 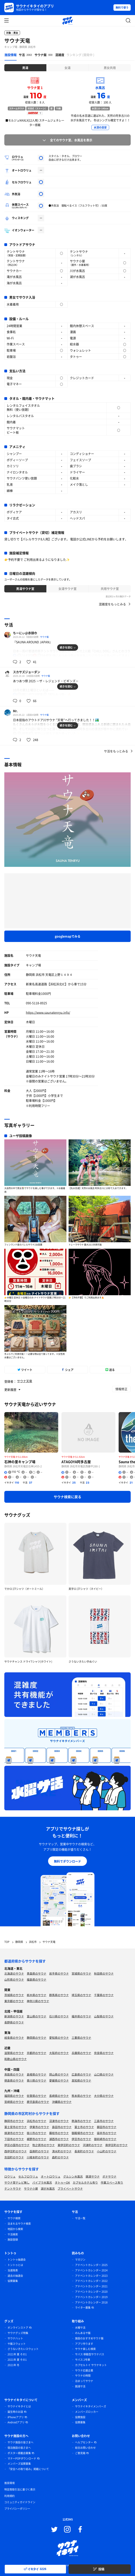 I want to click on セルフロウリュ, so click(x=28, y=2176).